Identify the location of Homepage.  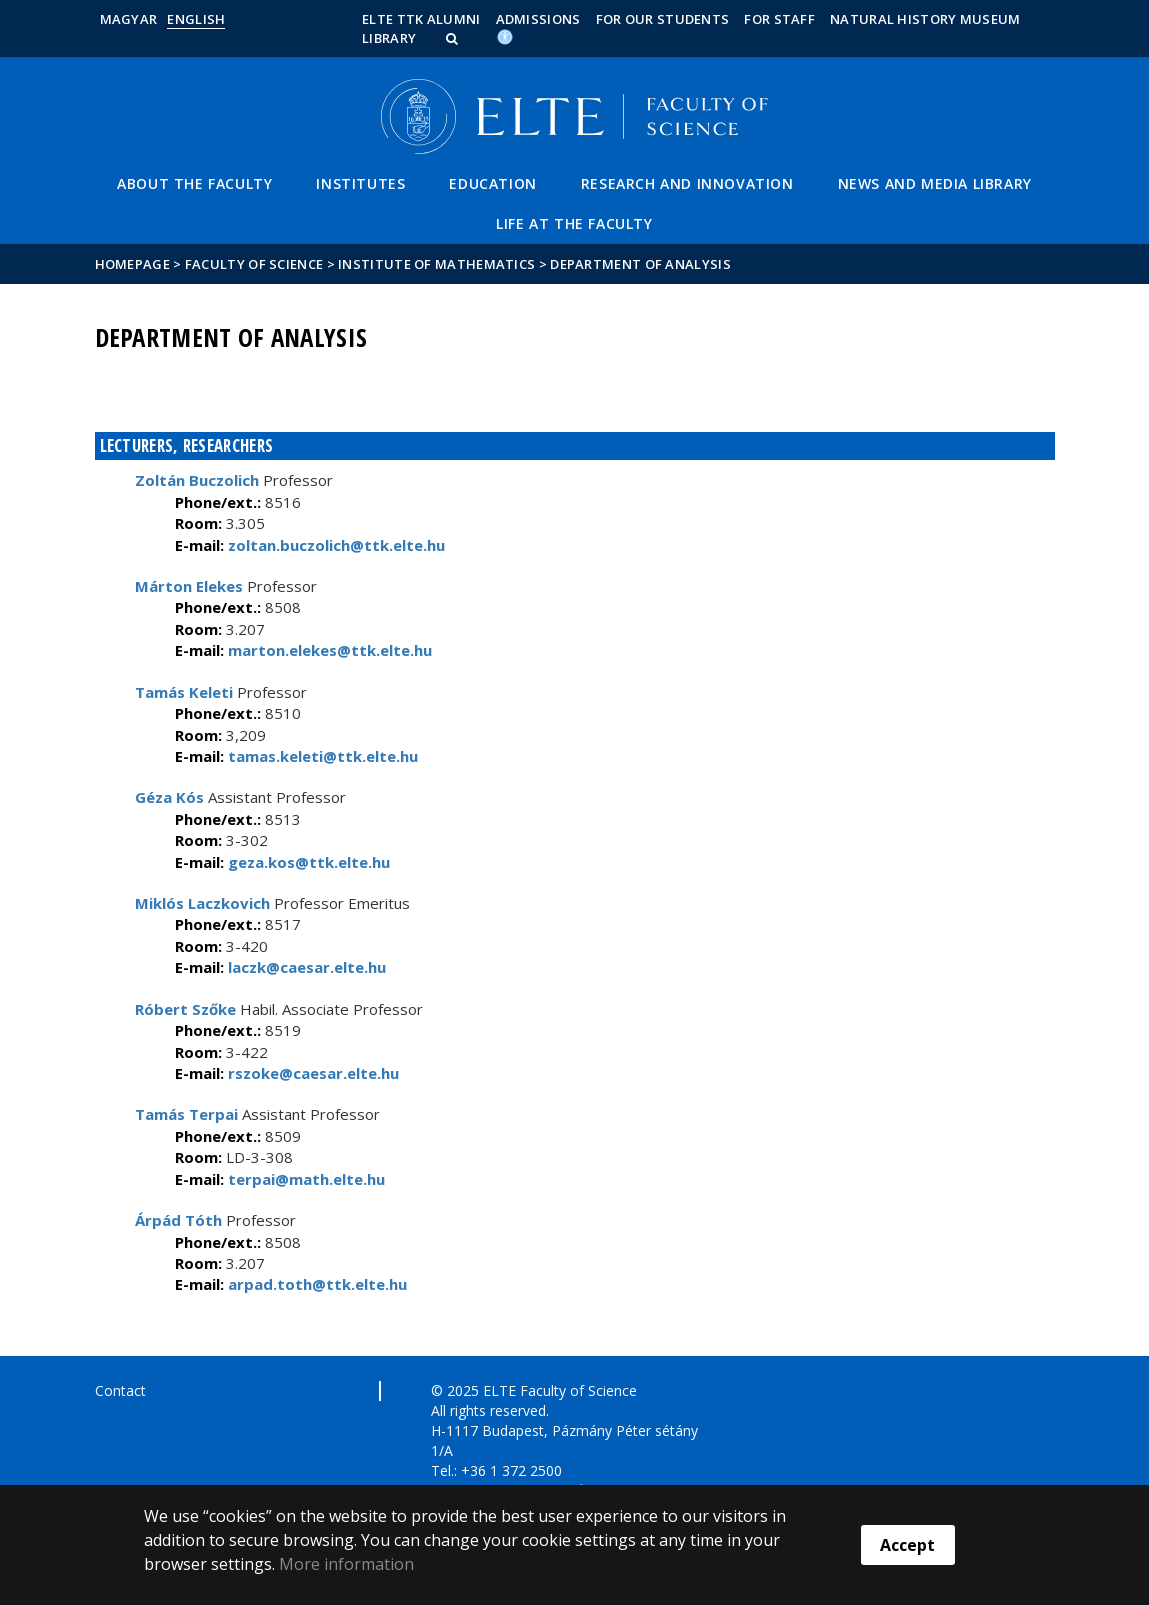
(134, 264).